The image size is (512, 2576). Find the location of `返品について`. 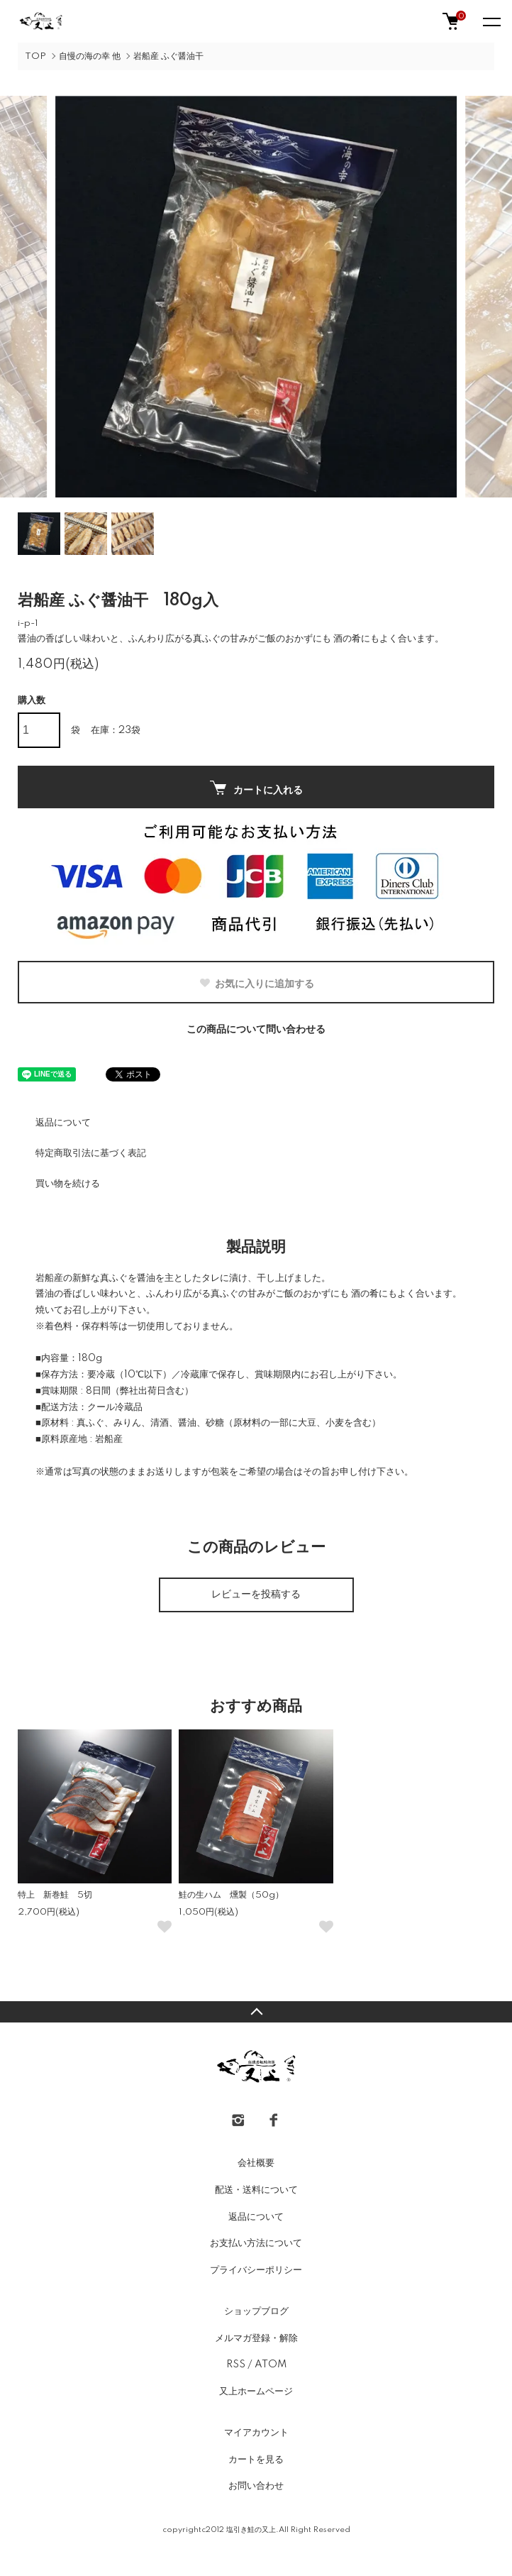

返品について is located at coordinates (63, 1123).